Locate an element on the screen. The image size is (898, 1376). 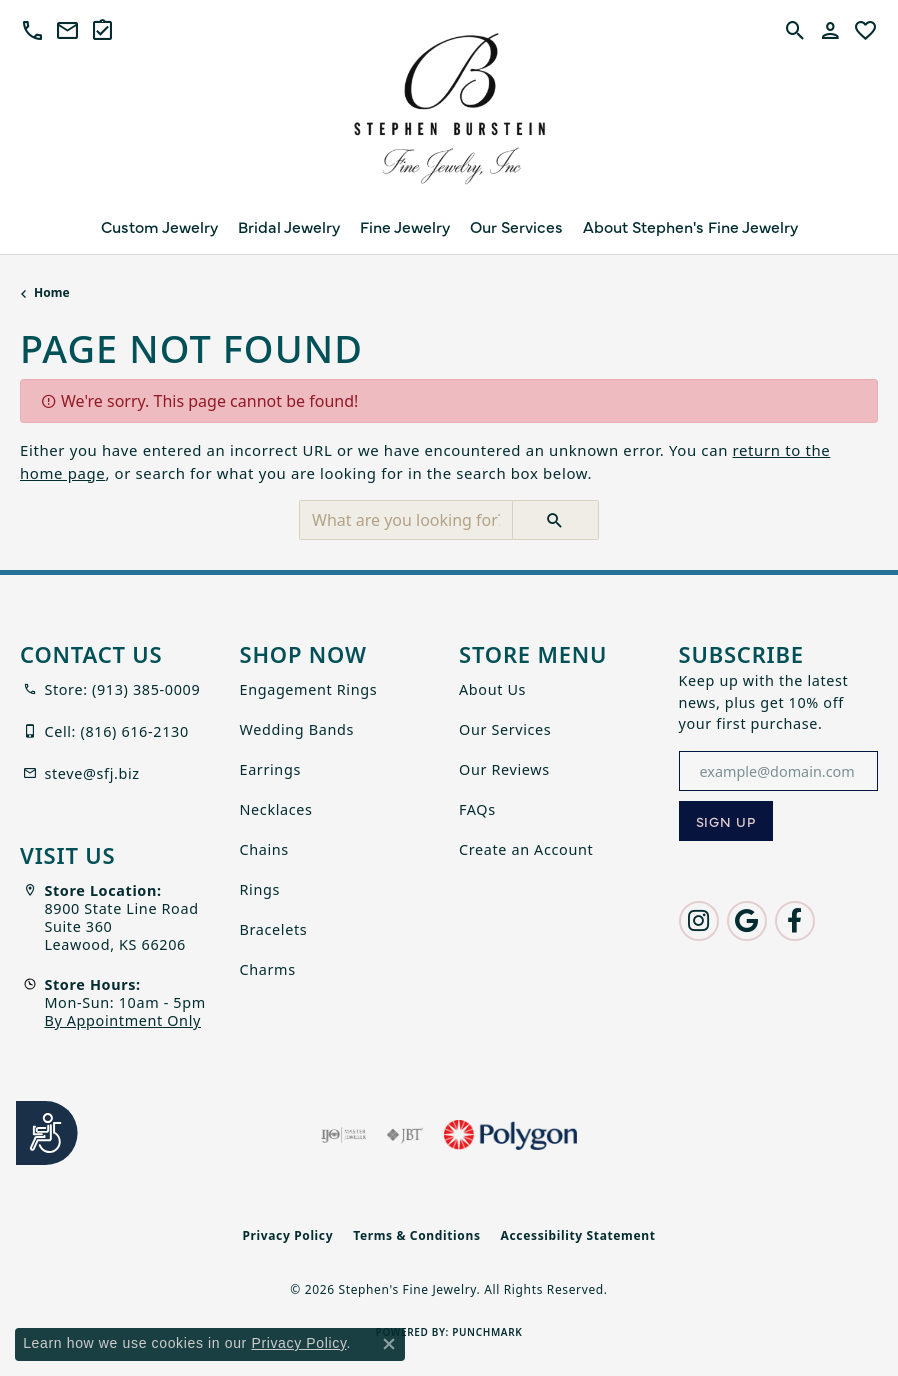
[Visit the jbt website] is located at coordinates (405, 1135).